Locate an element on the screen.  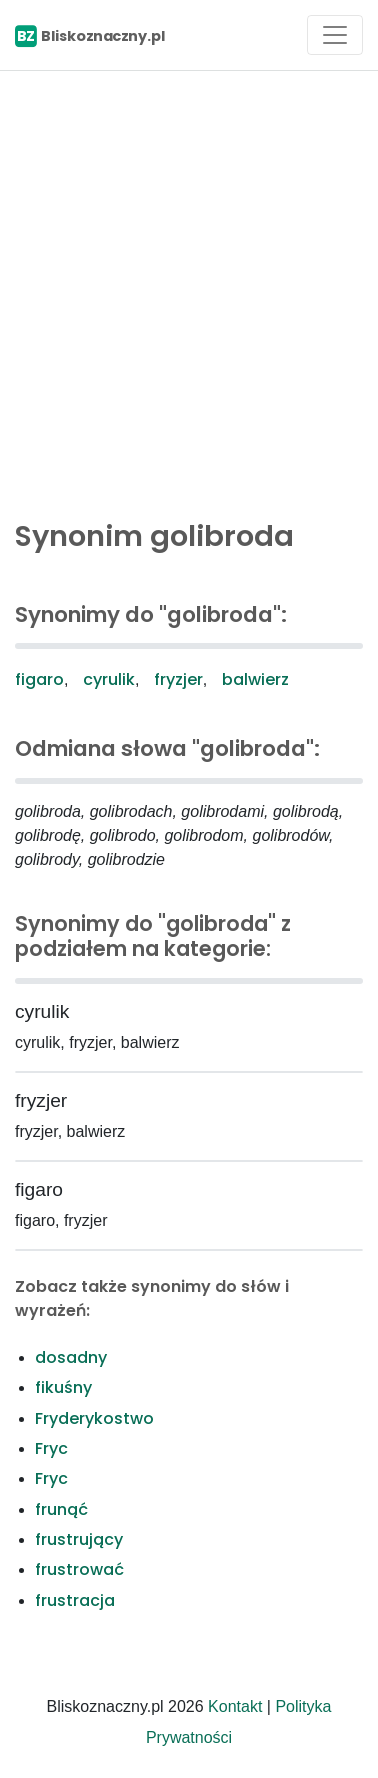
frunąć is located at coordinates (61, 1509).